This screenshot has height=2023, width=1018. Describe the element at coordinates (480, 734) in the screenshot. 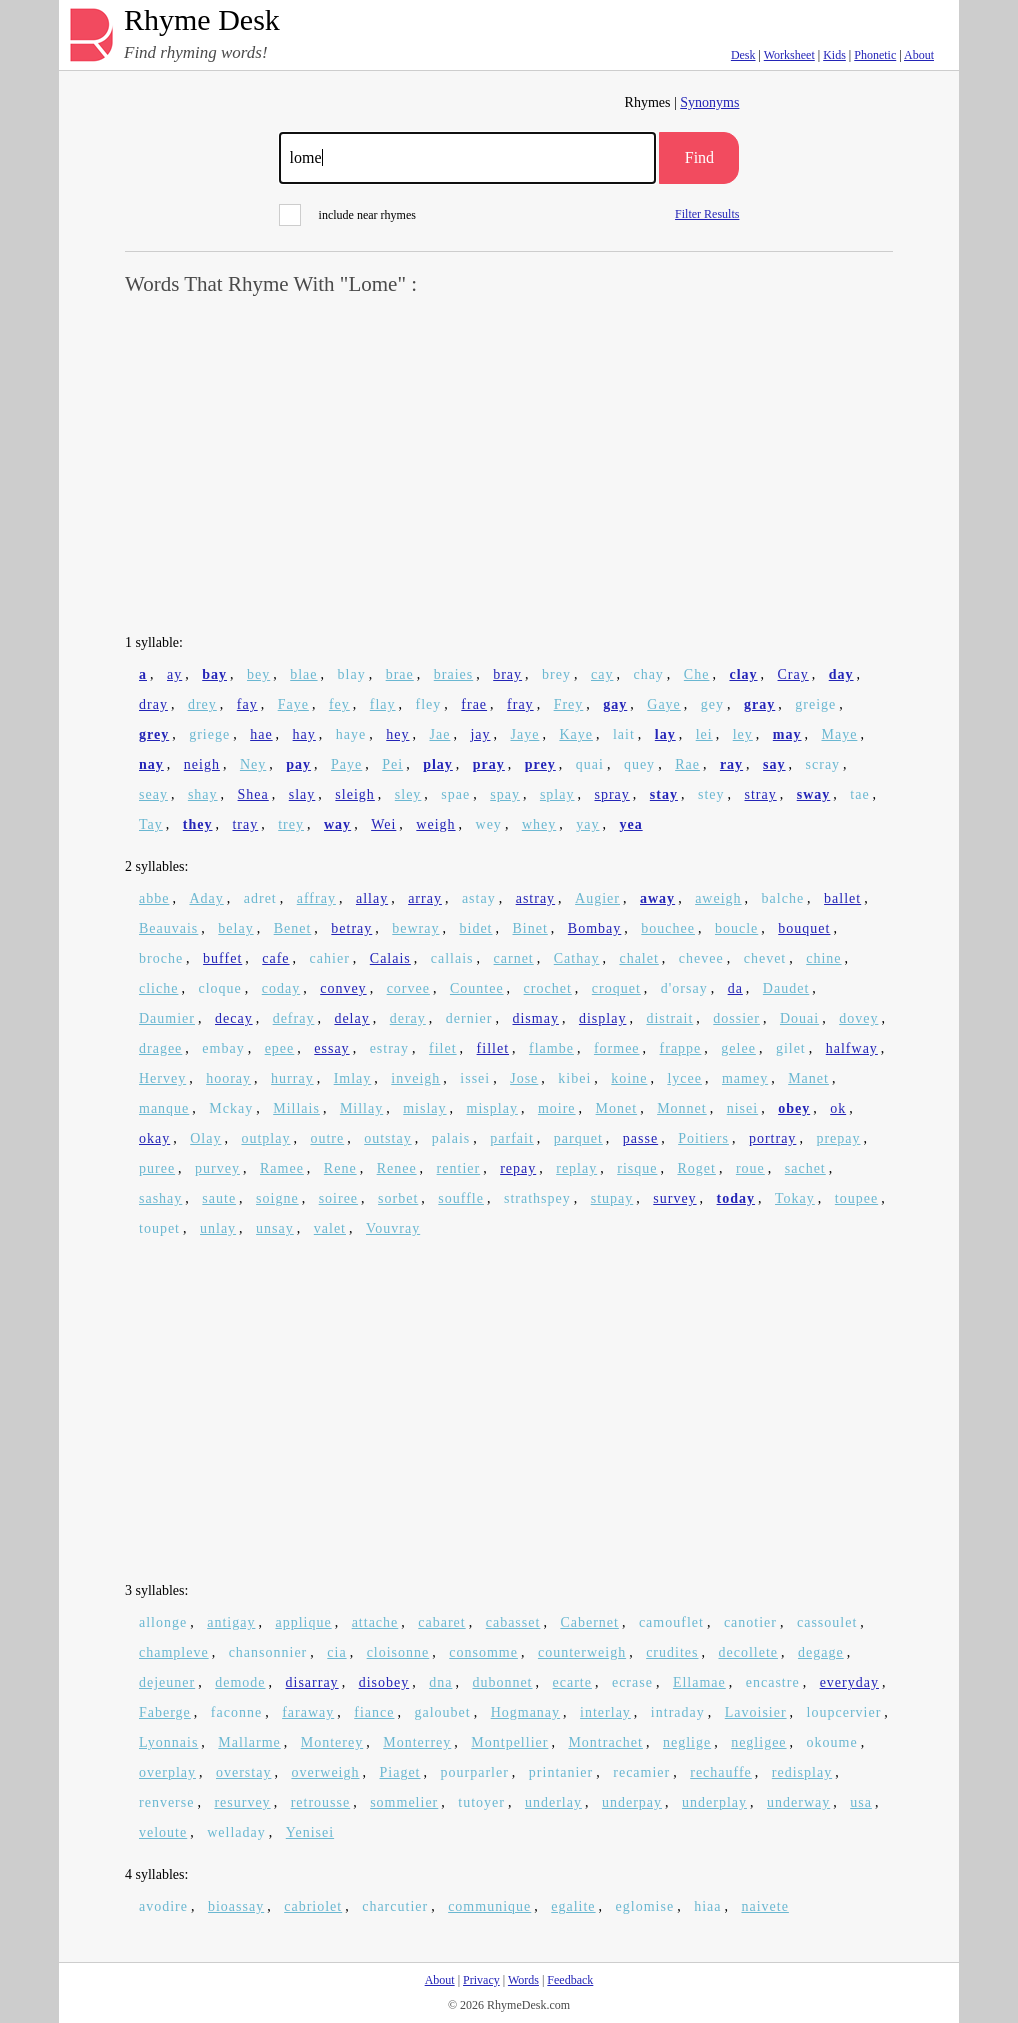

I see `jay` at that location.